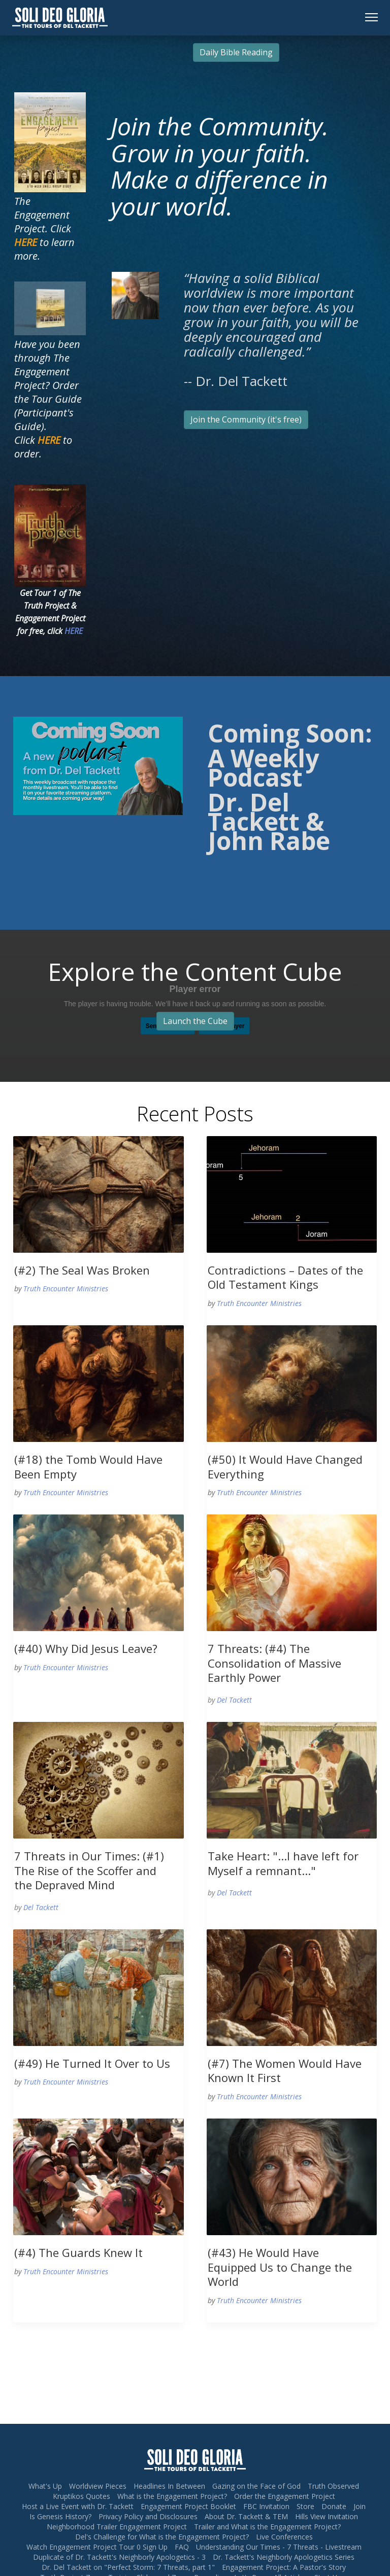  I want to click on Gazing on the Face of God, so click(256, 2486).